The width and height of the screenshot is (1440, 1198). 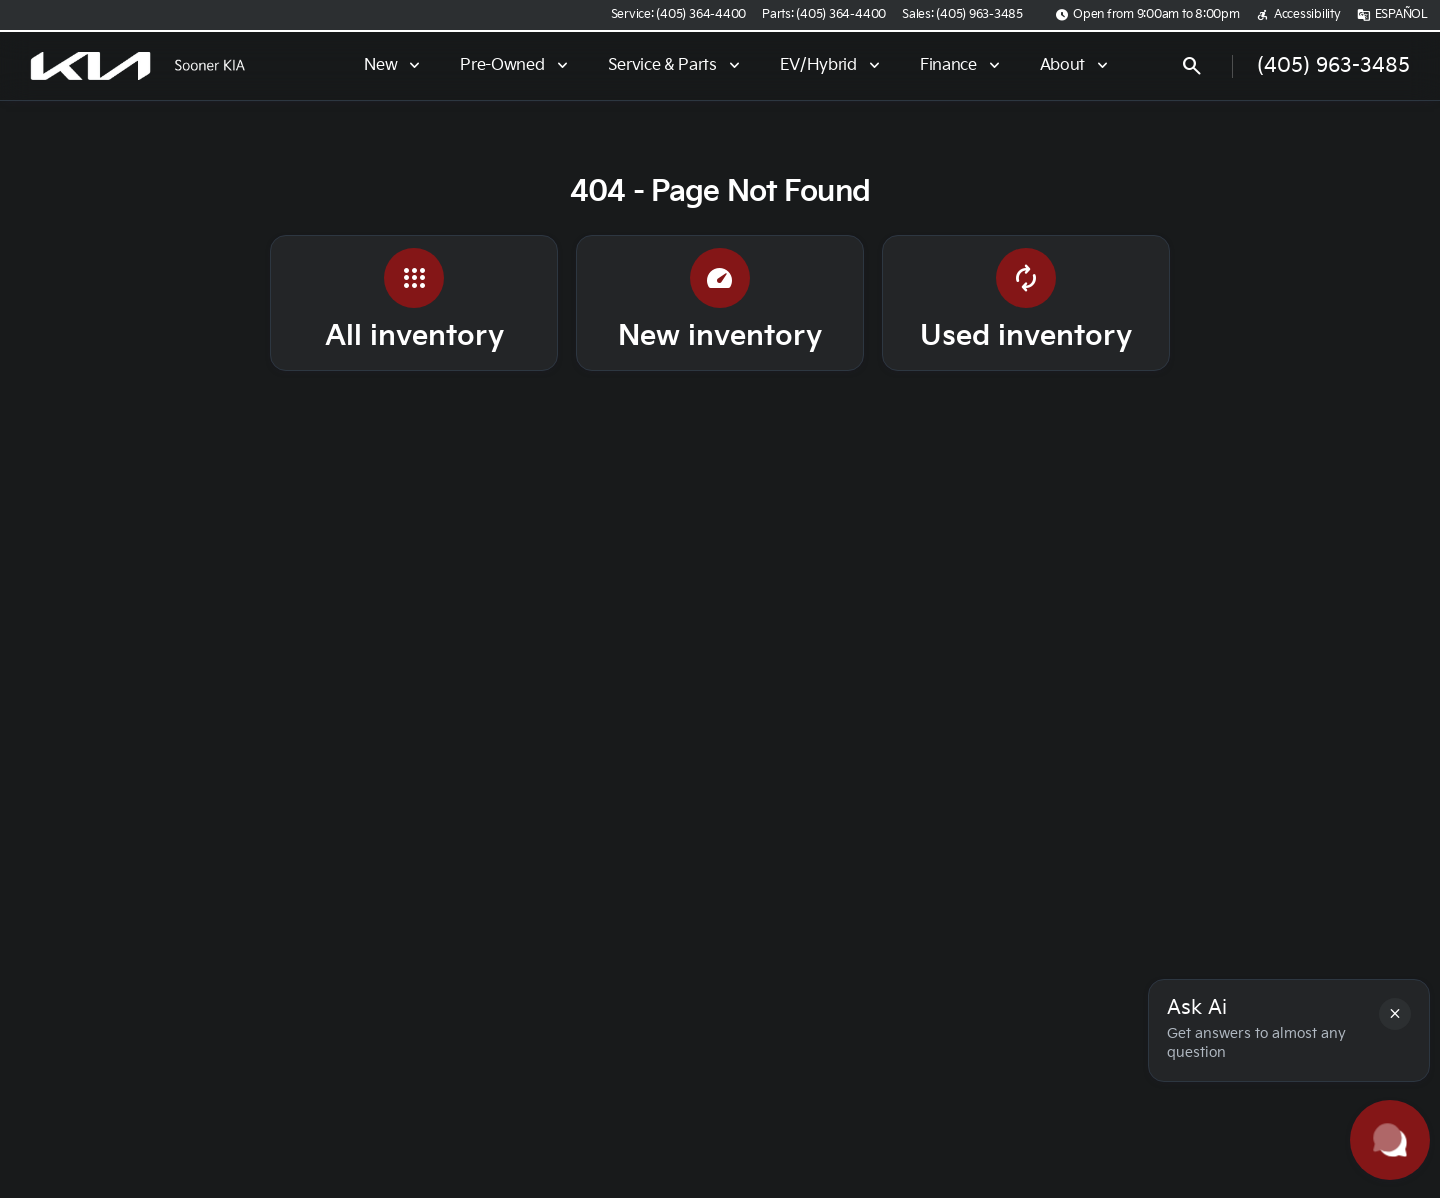 I want to click on [button], so click(x=1395, y=1014).